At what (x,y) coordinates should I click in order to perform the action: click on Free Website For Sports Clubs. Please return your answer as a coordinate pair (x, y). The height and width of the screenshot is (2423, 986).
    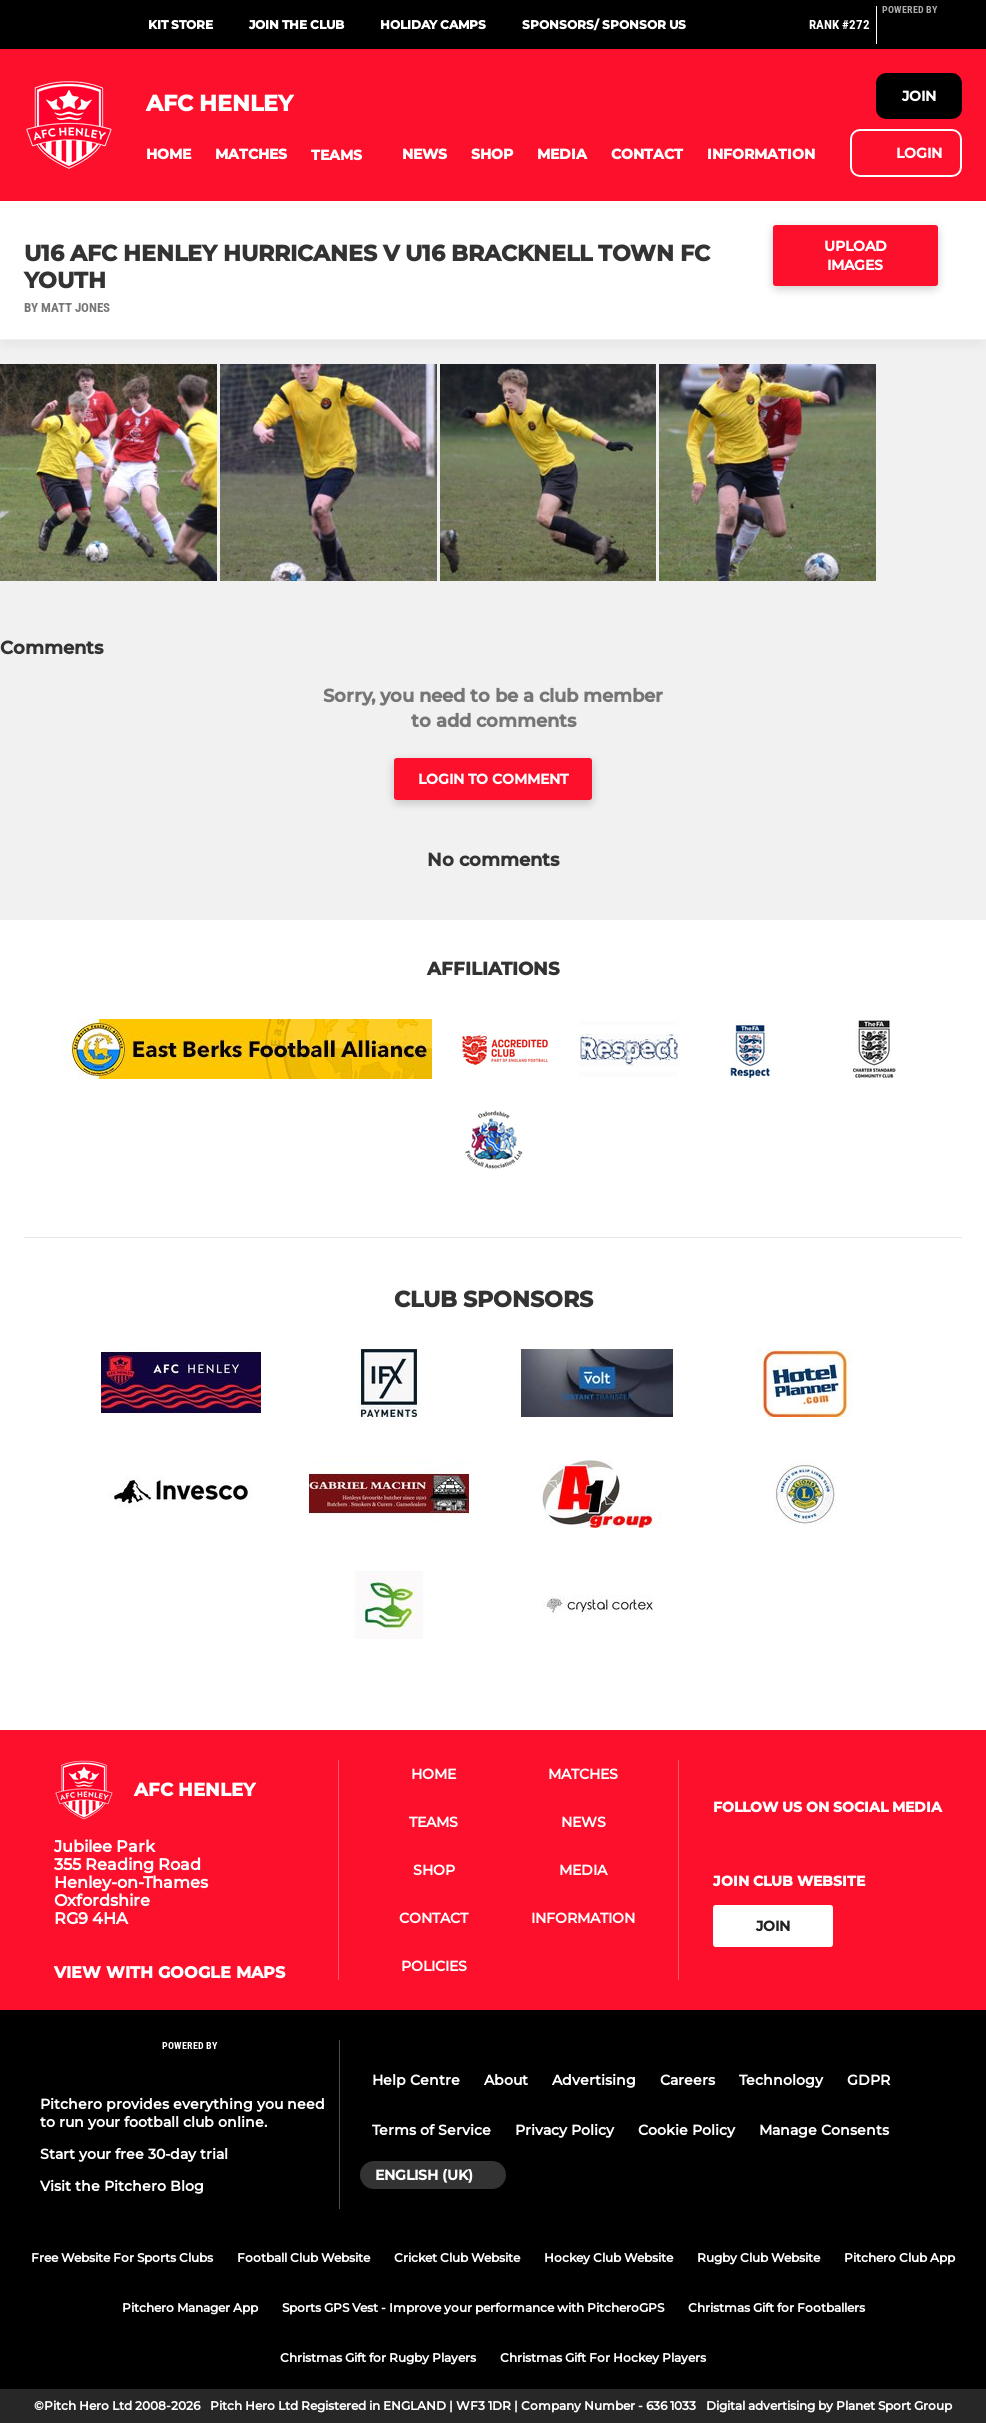
    Looking at the image, I should click on (122, 2257).